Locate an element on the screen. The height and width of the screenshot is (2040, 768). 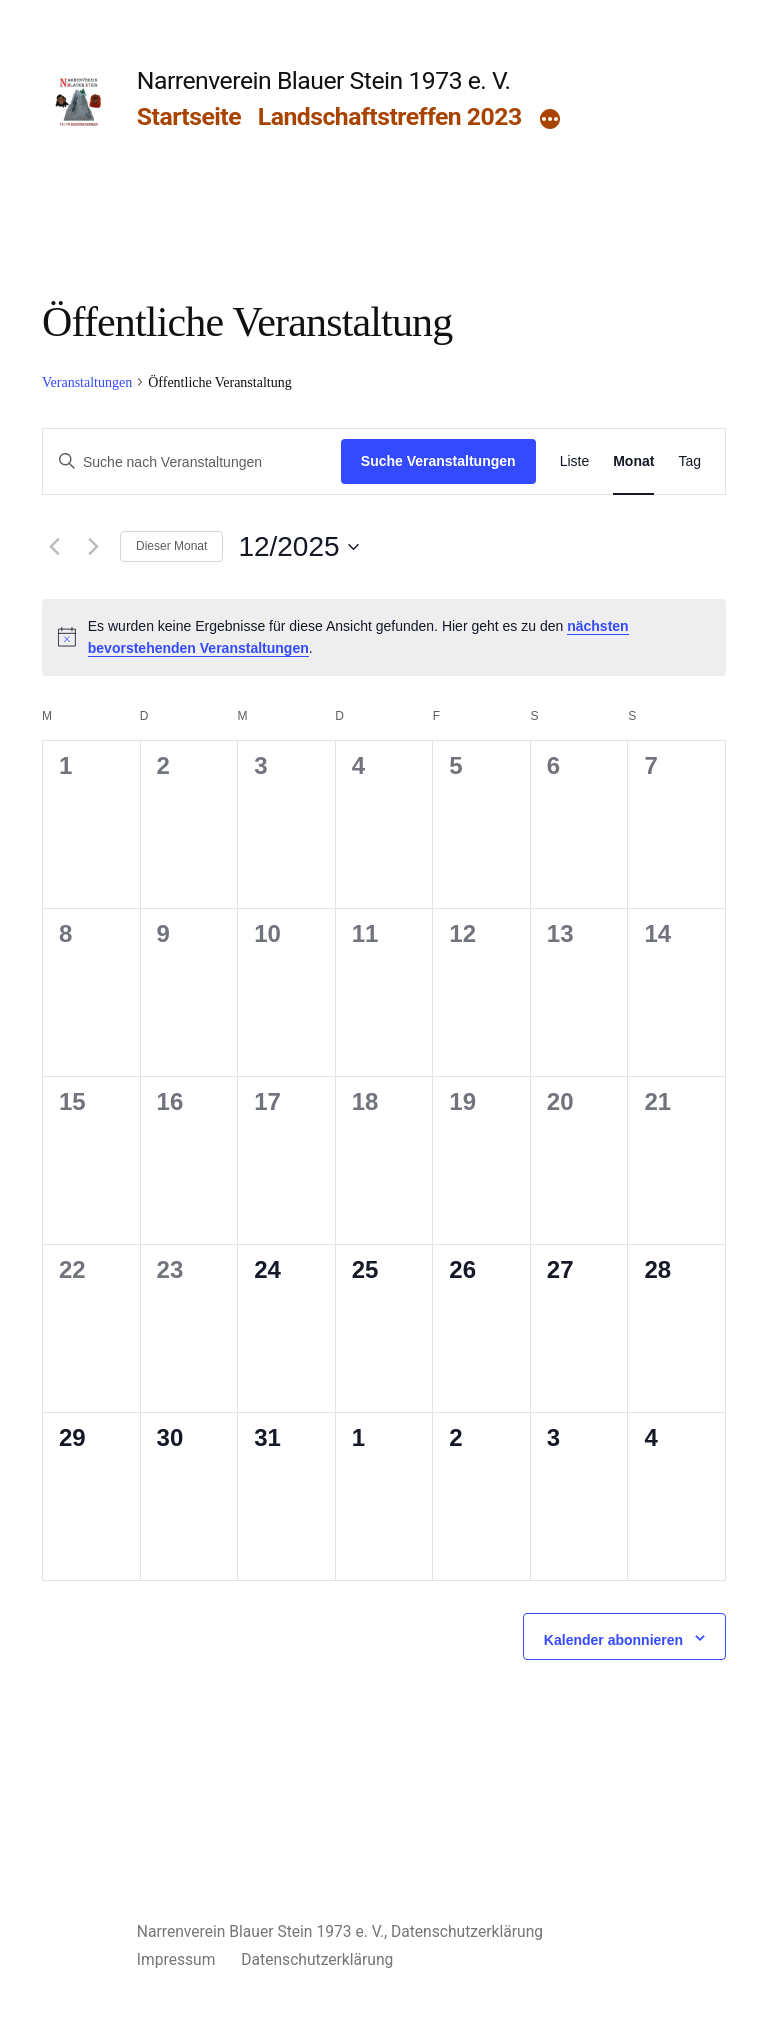
Landschaftstreffen 2023 is located at coordinates (390, 116).